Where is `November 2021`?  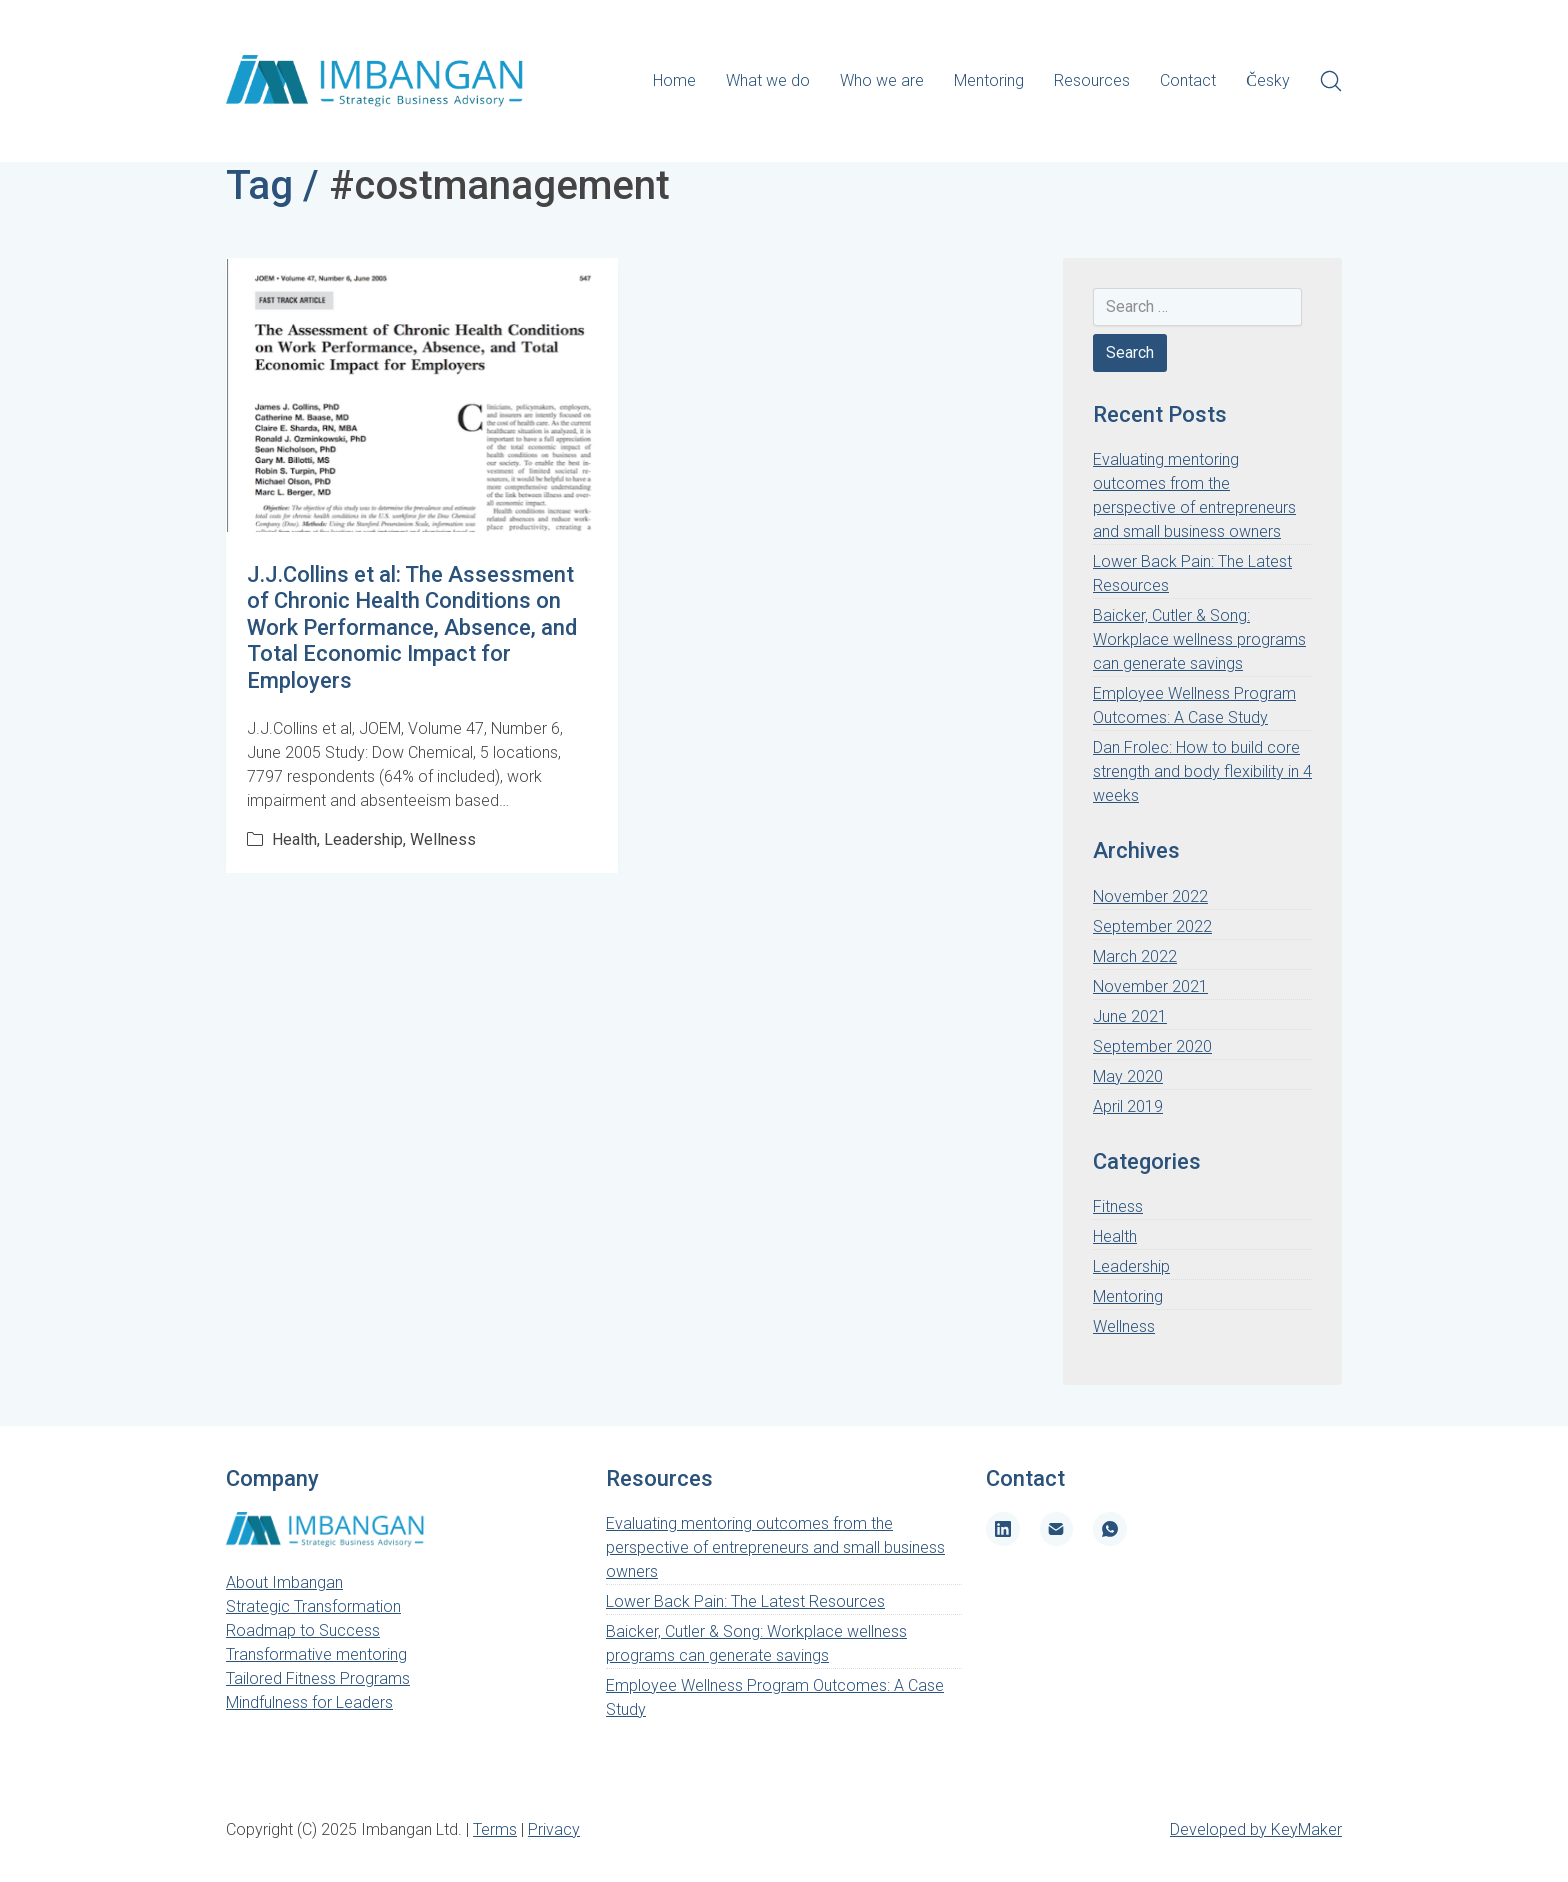 November 2021 is located at coordinates (1150, 986).